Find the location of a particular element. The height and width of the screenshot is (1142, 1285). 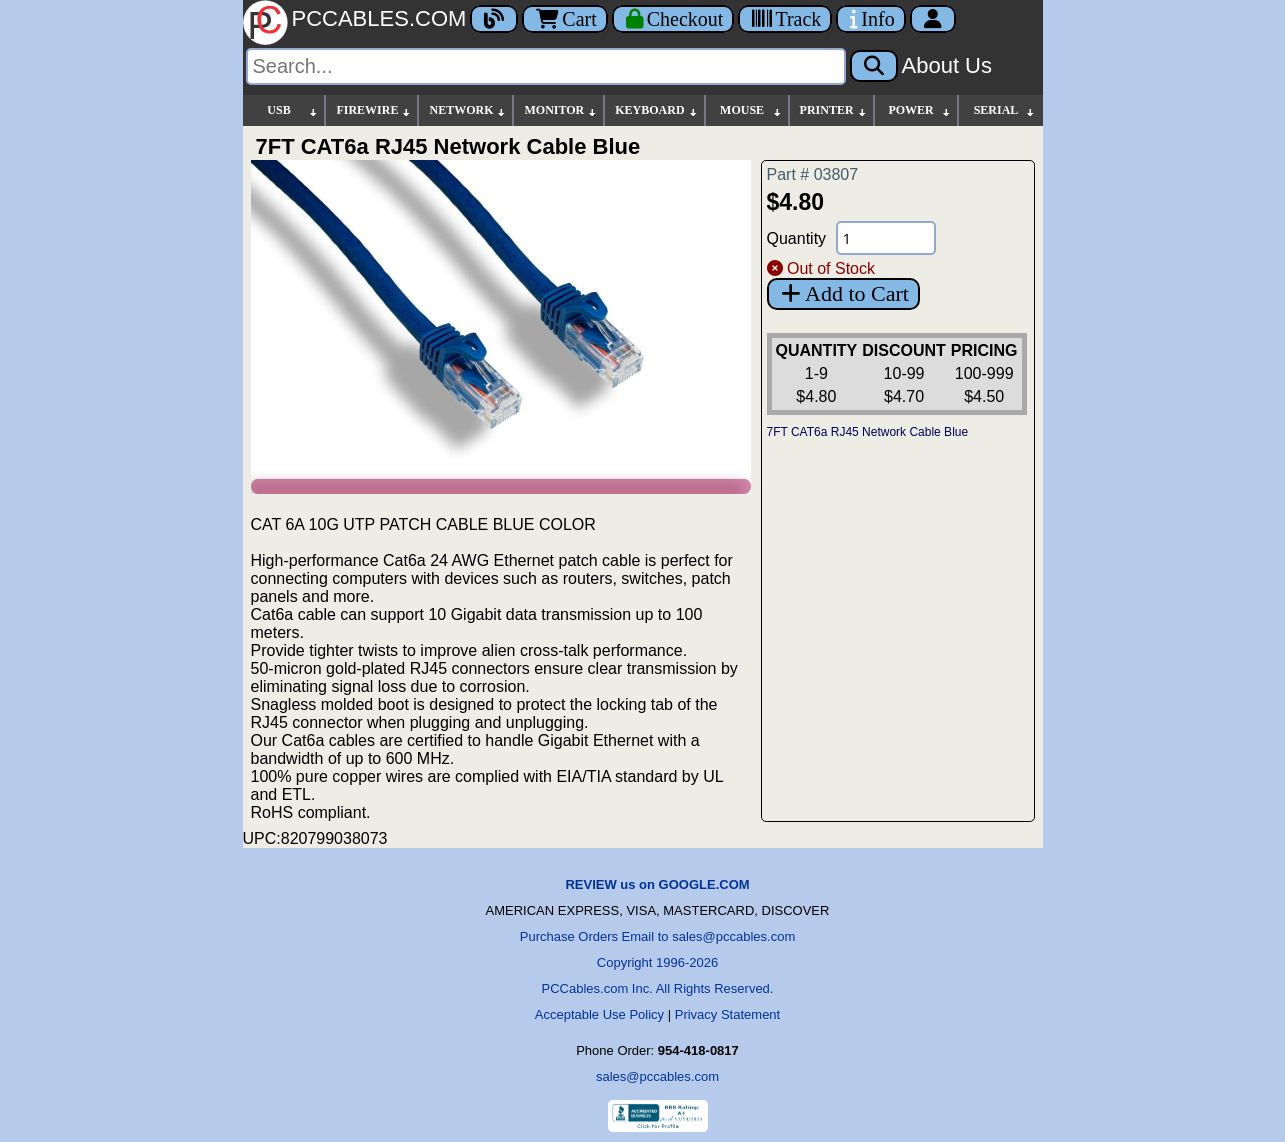

KEYBOARD is located at coordinates (656, 110).